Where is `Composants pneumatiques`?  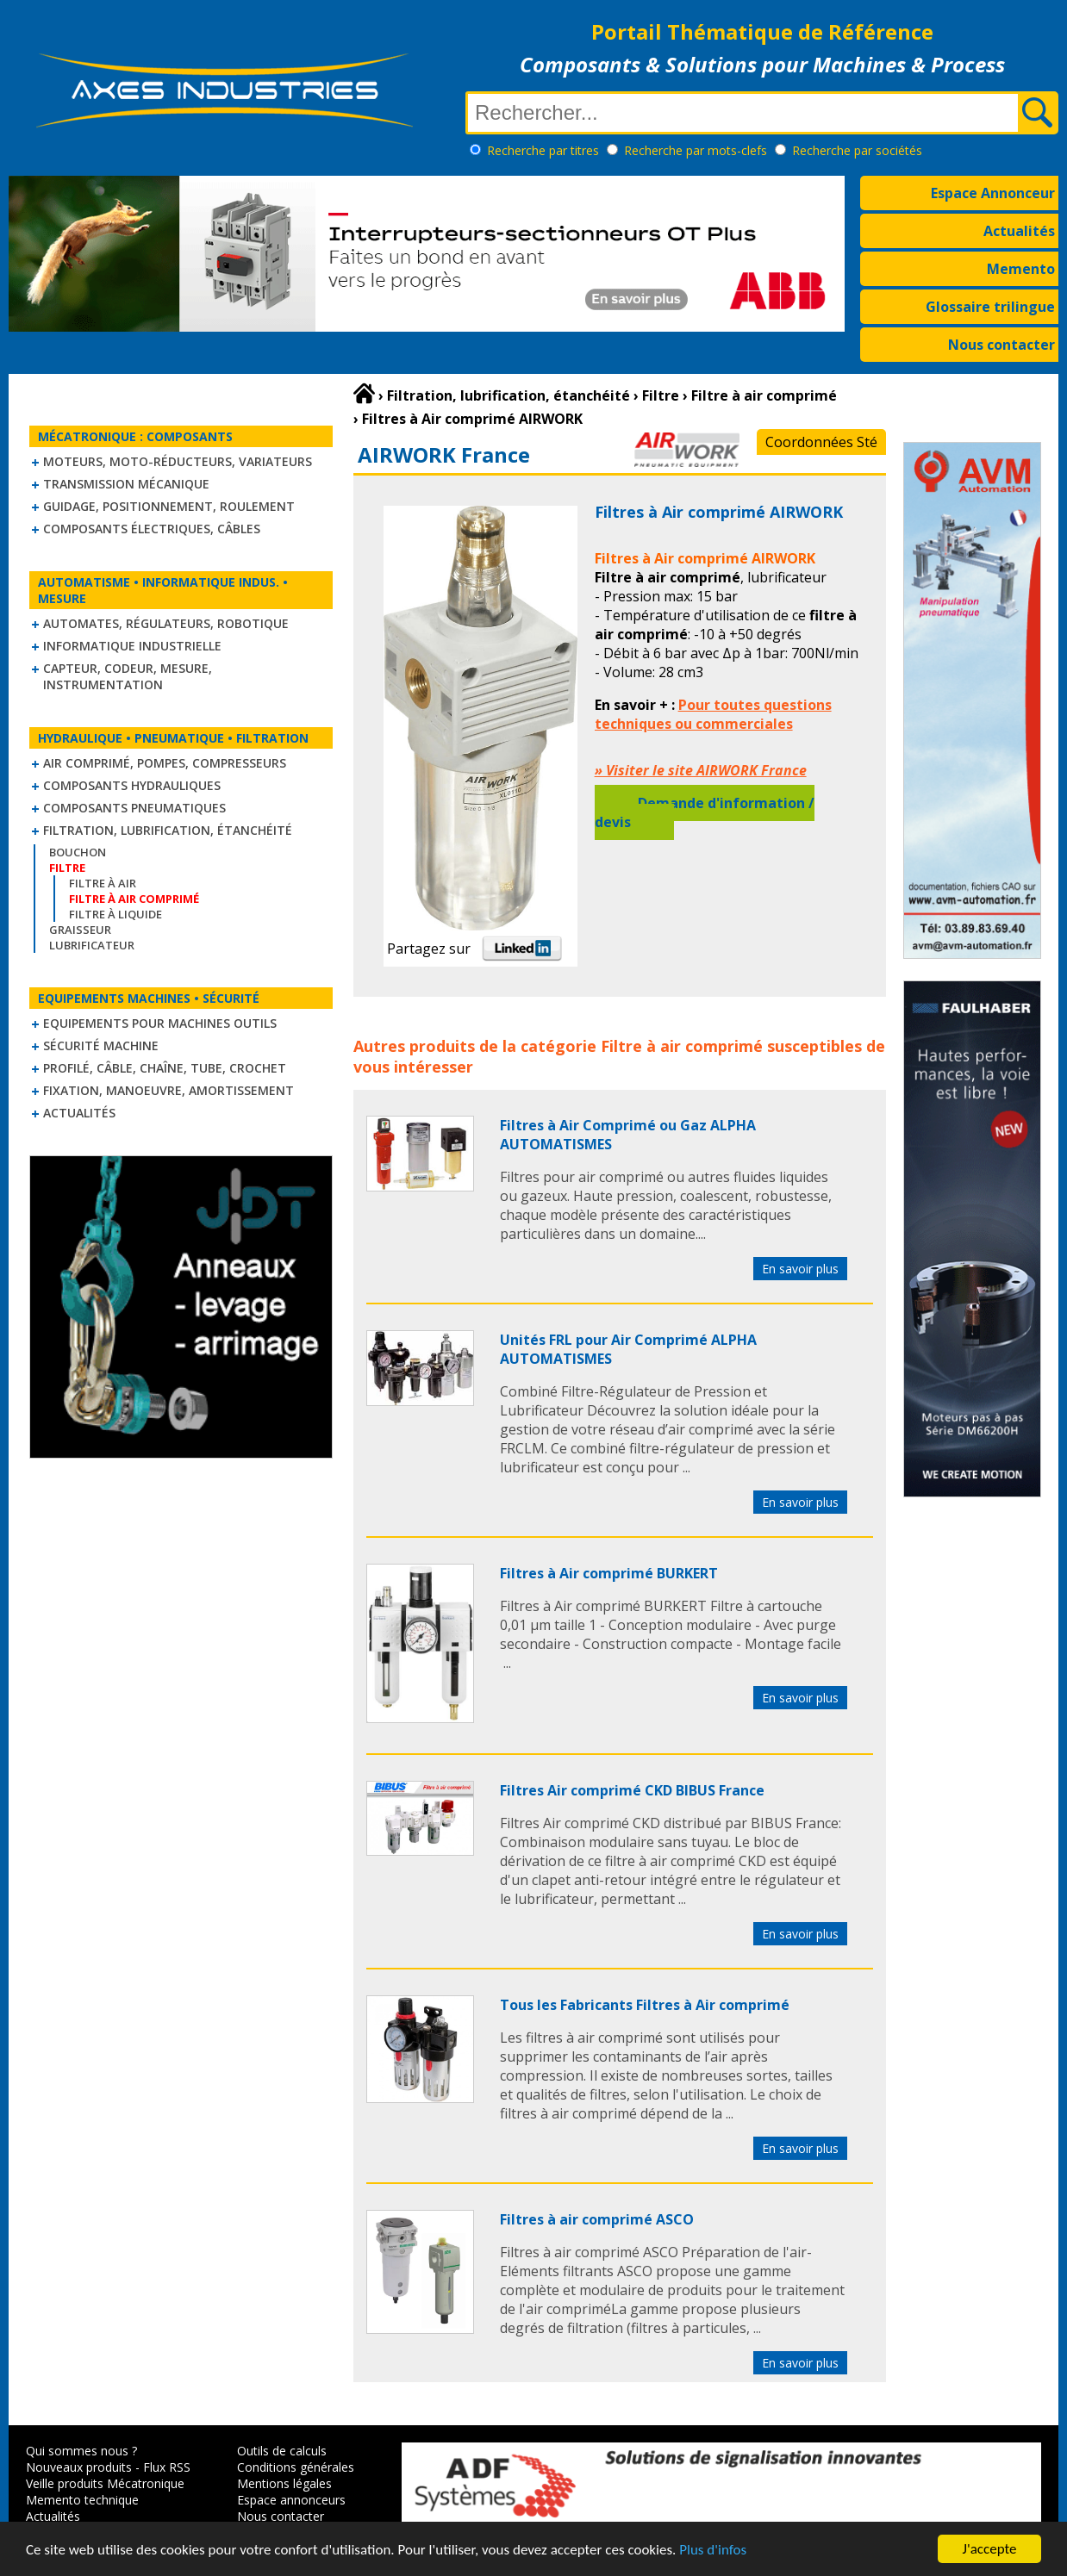
Composants pneumatiques is located at coordinates (134, 808).